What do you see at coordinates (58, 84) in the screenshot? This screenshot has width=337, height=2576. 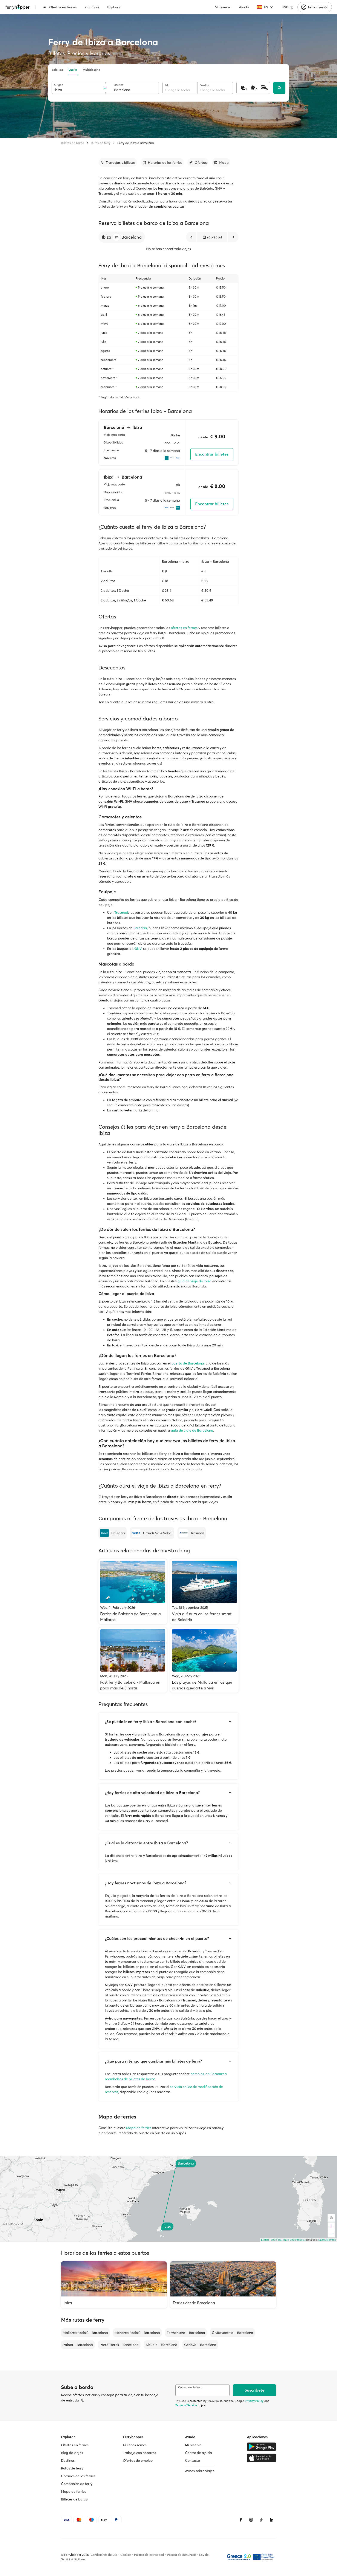 I see `Origen` at bounding box center [58, 84].